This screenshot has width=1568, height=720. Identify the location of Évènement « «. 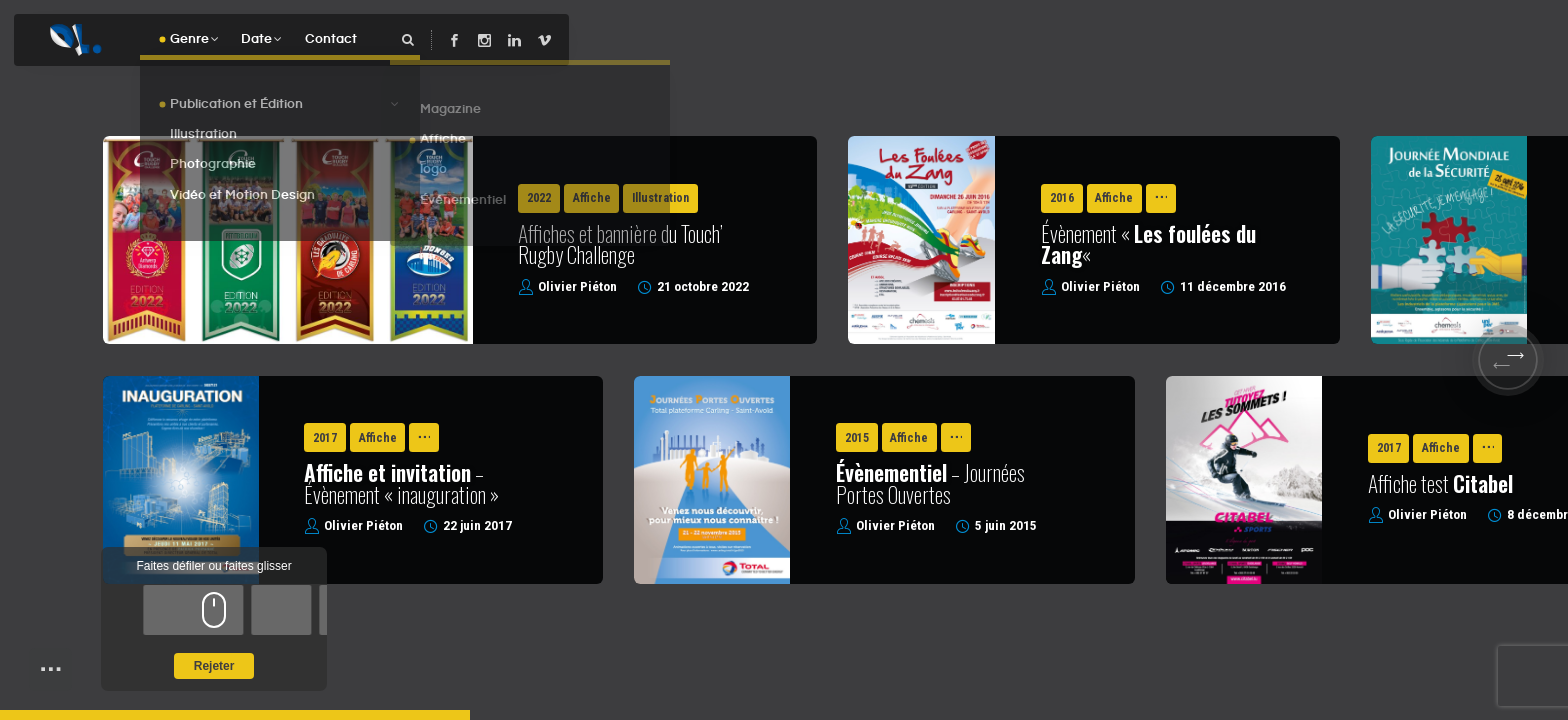
(1148, 244).